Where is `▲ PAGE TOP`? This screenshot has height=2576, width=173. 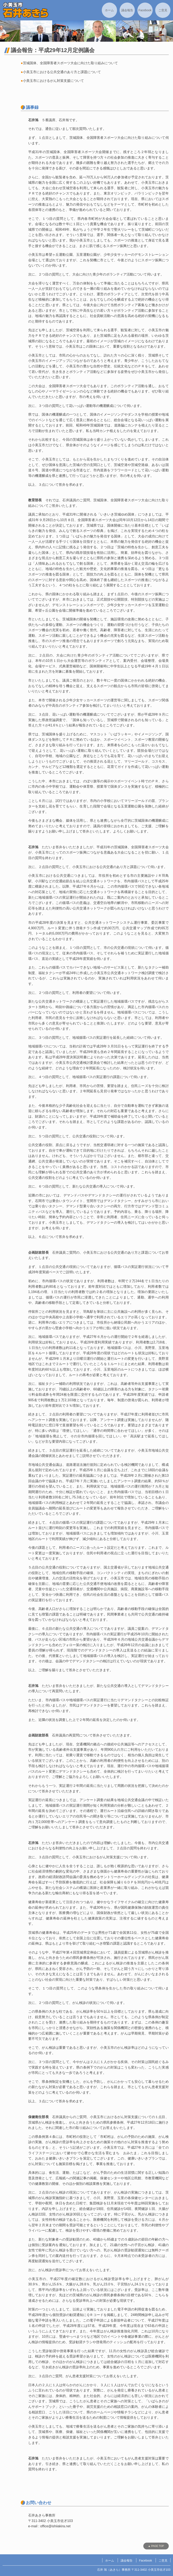
▲ PAGE TOP is located at coordinates (156, 2546).